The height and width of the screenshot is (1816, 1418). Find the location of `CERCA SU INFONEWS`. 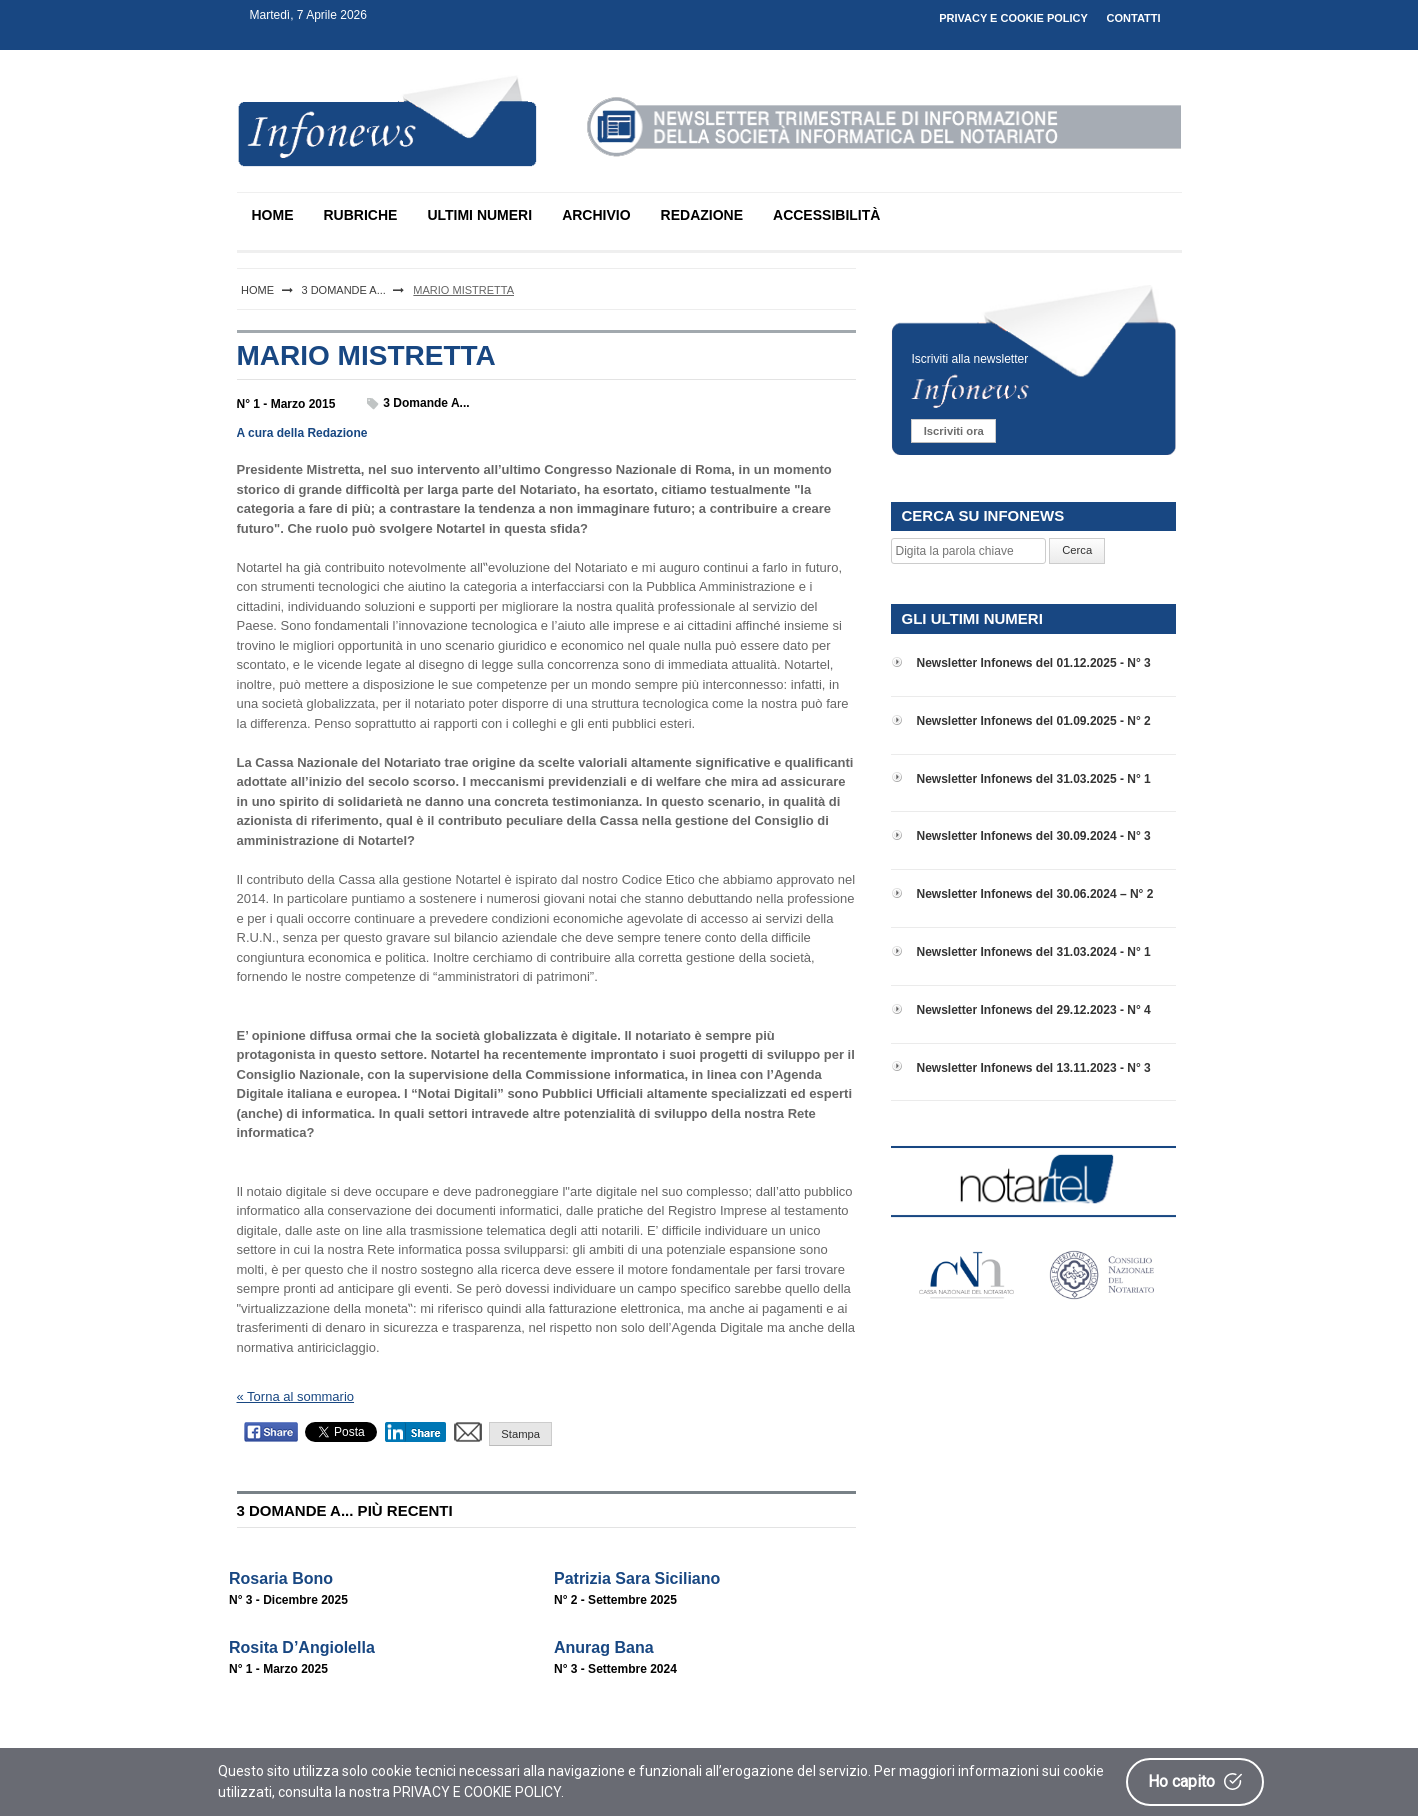

CERCA SU INFONEWS is located at coordinates (982, 515).